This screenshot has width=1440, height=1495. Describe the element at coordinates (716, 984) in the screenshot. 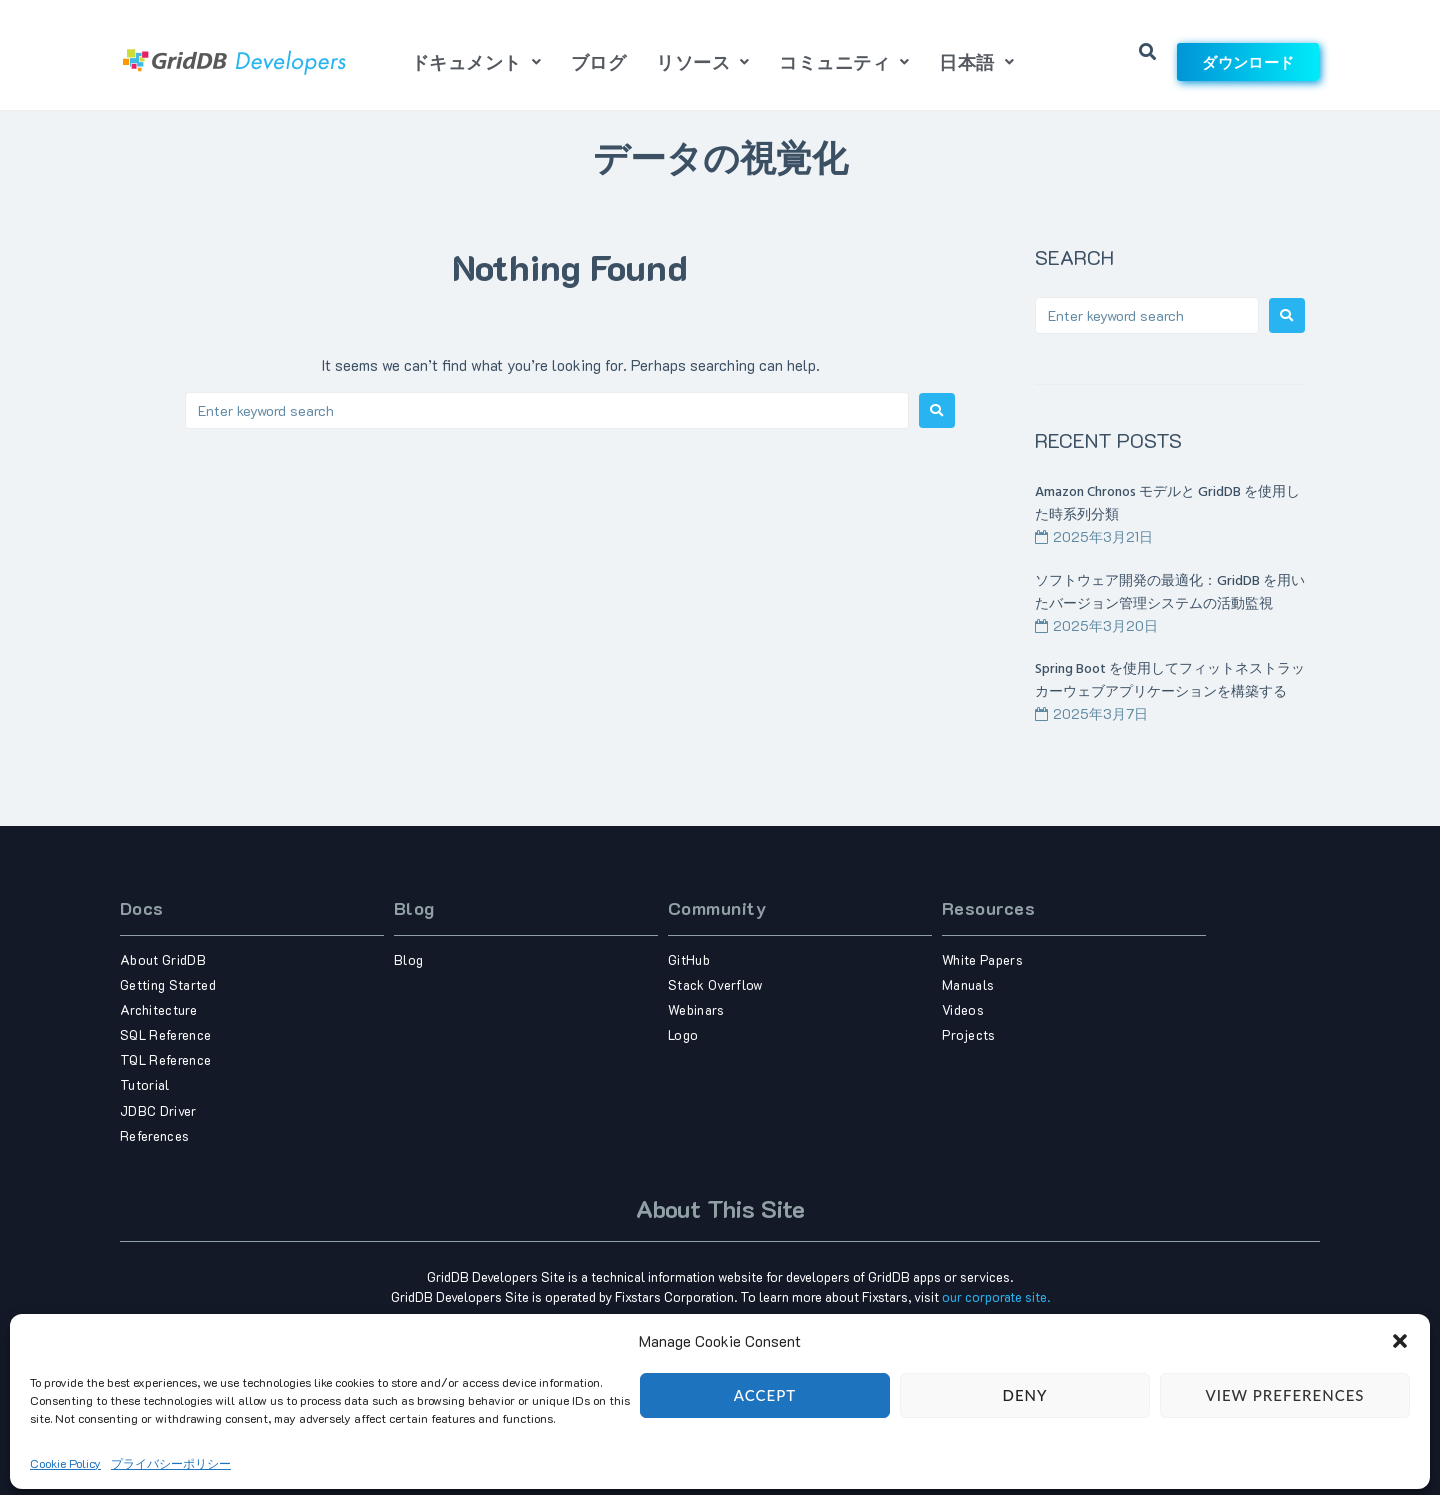

I see `Stack Overflow` at that location.